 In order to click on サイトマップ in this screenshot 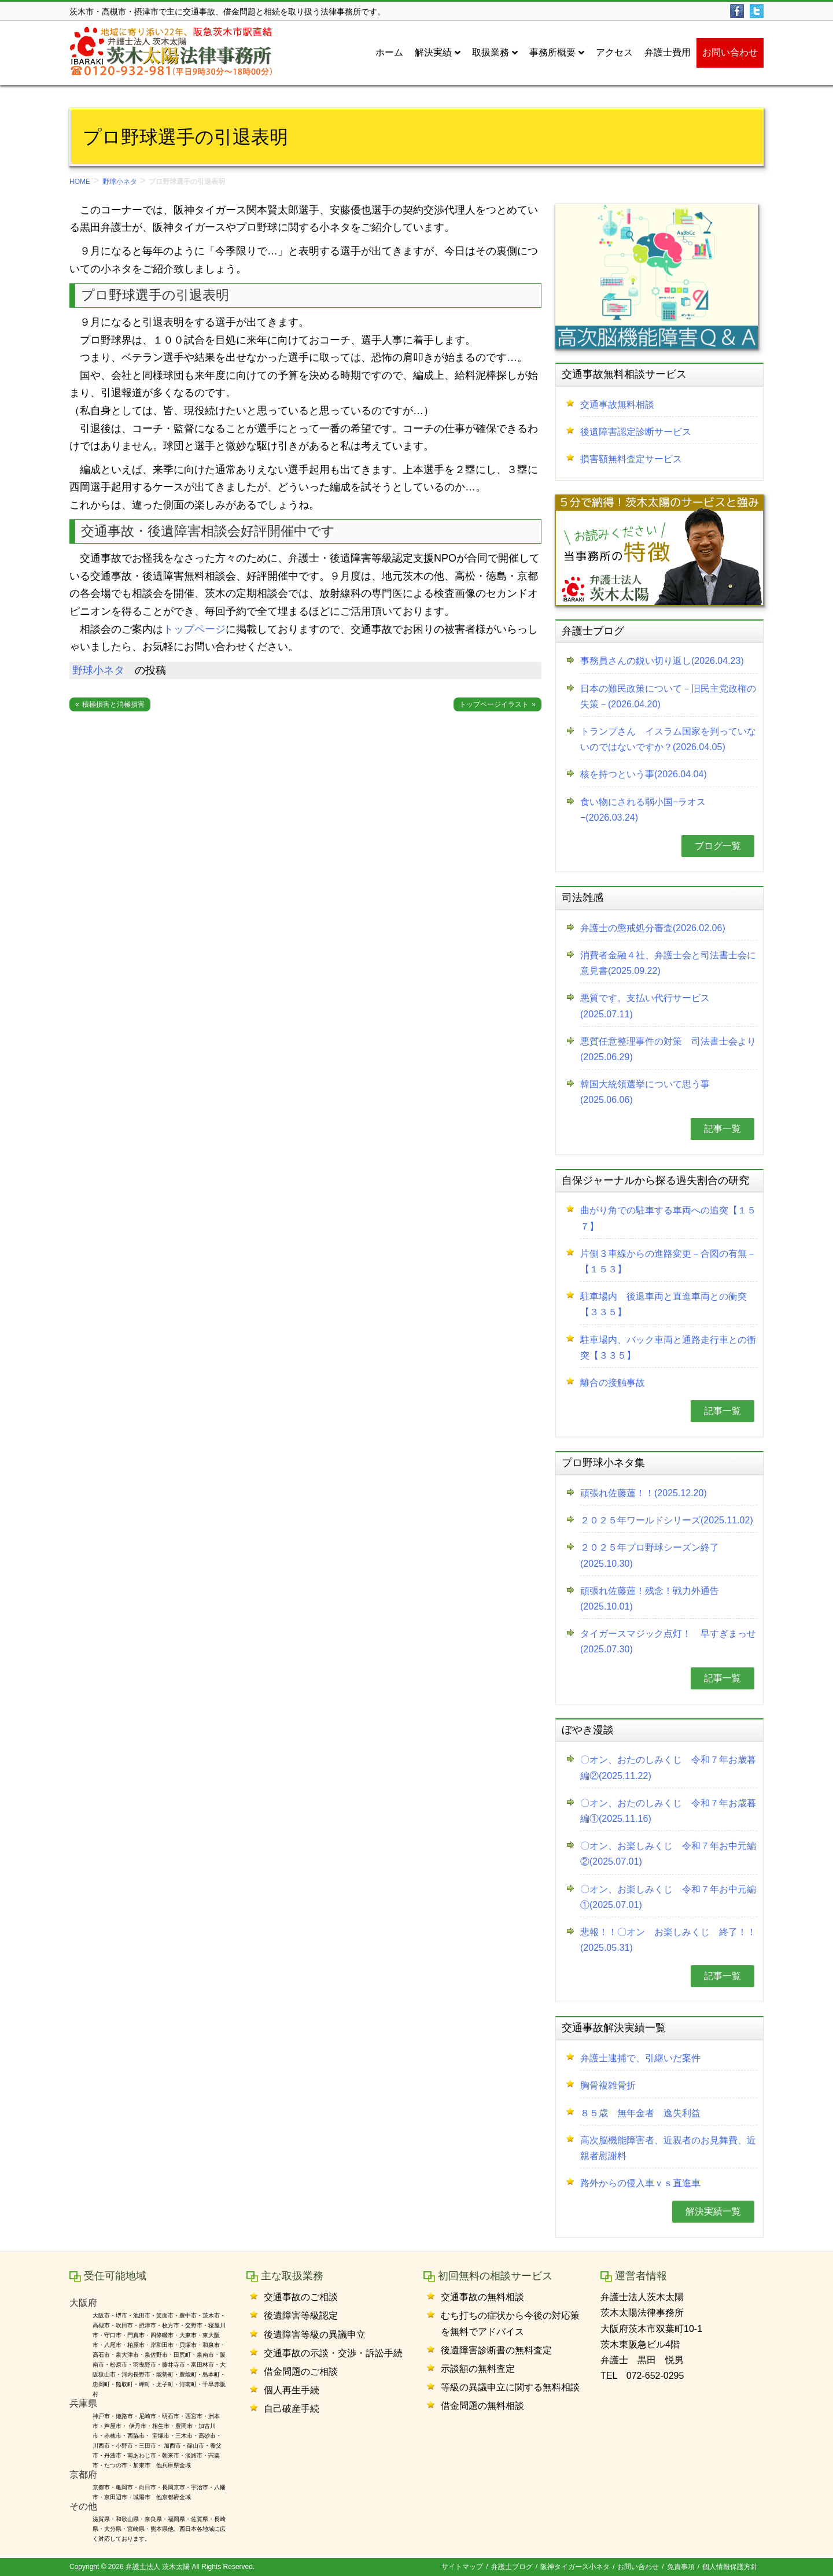, I will do `click(462, 2567)`.